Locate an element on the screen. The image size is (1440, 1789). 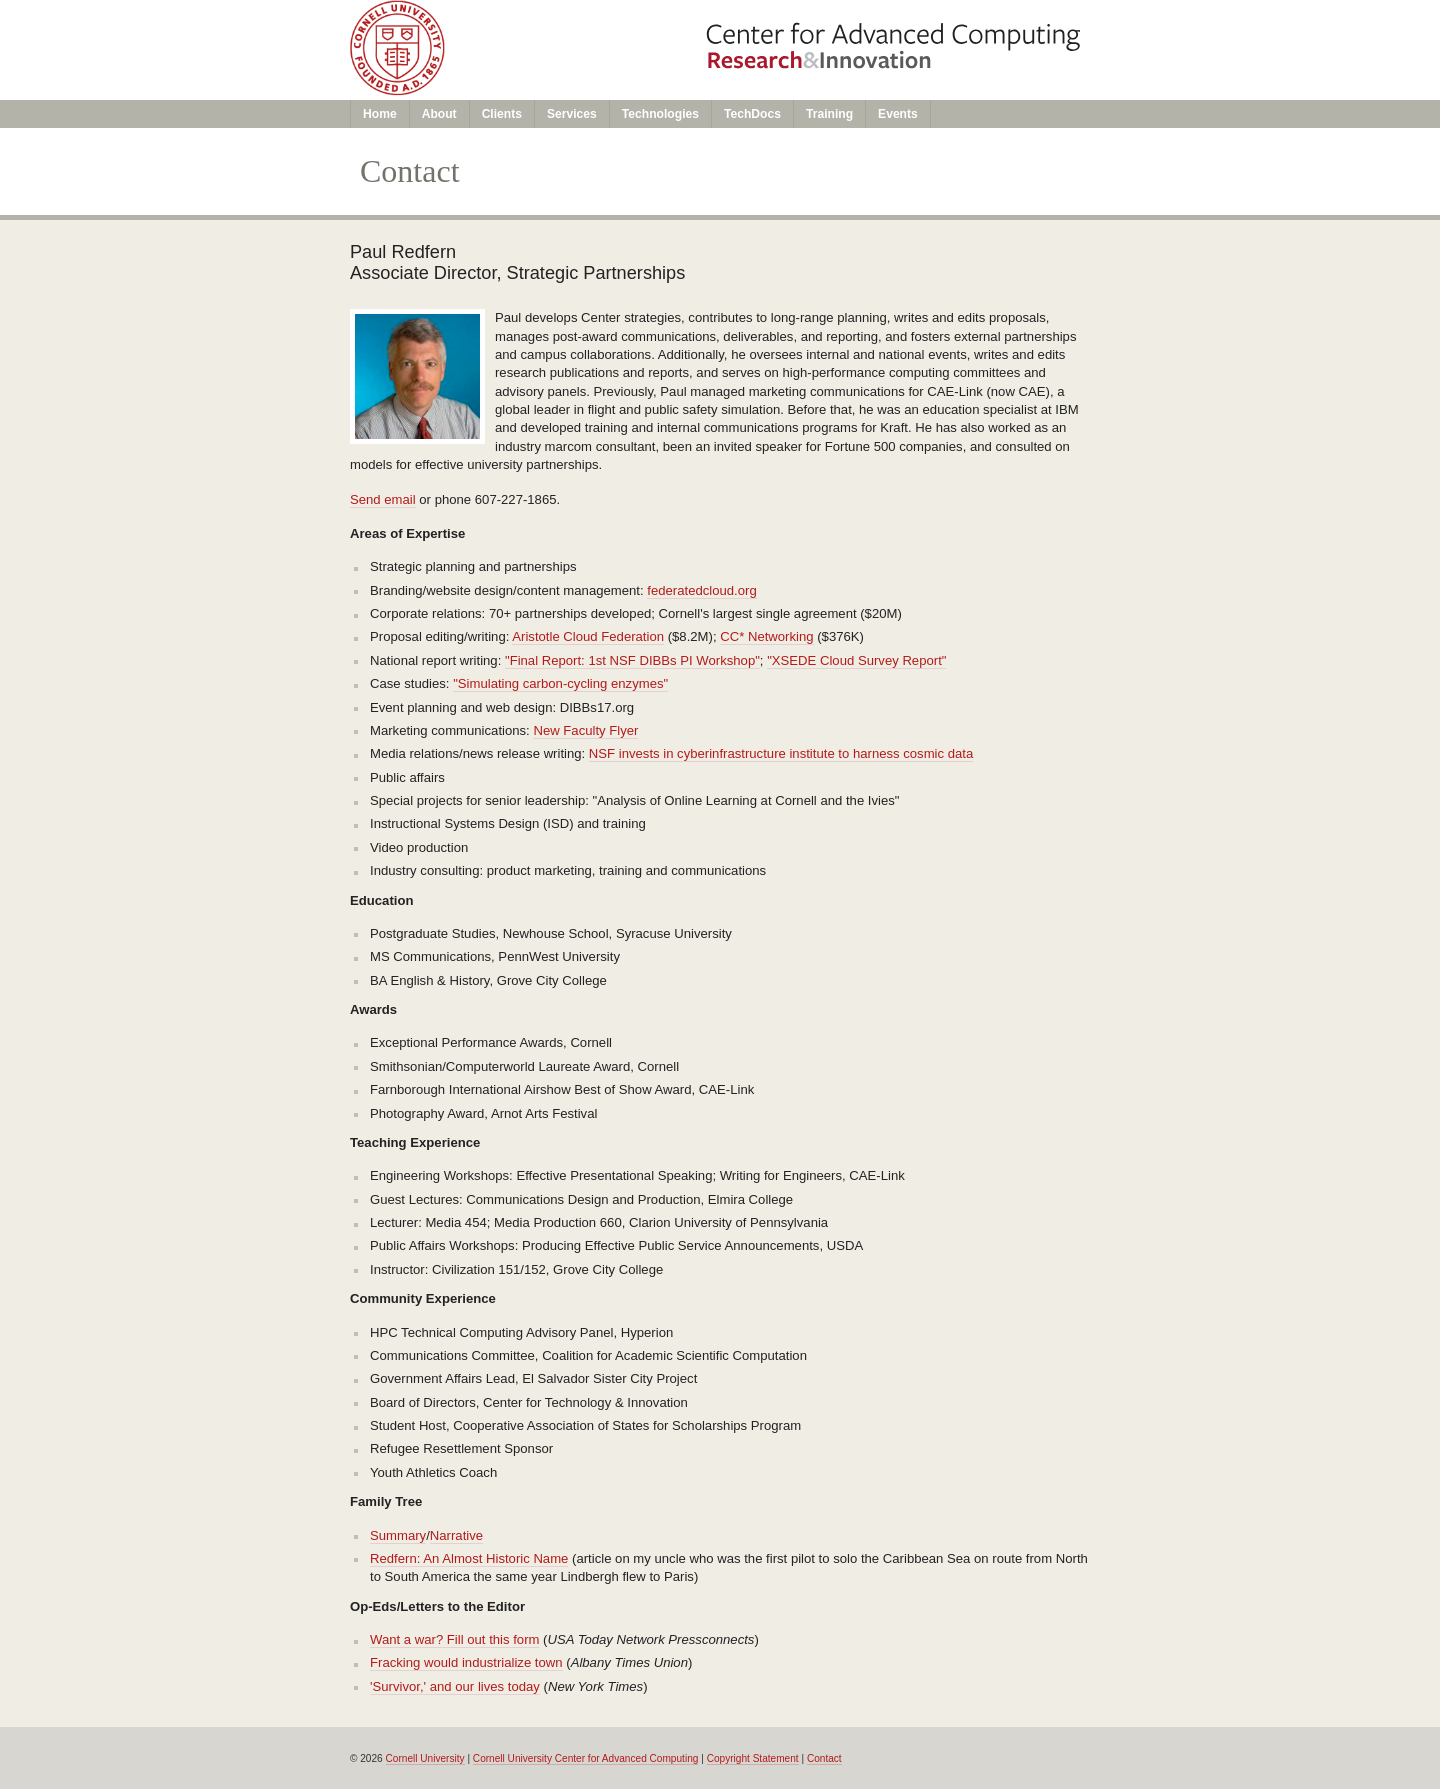
Send email is located at coordinates (383, 499).